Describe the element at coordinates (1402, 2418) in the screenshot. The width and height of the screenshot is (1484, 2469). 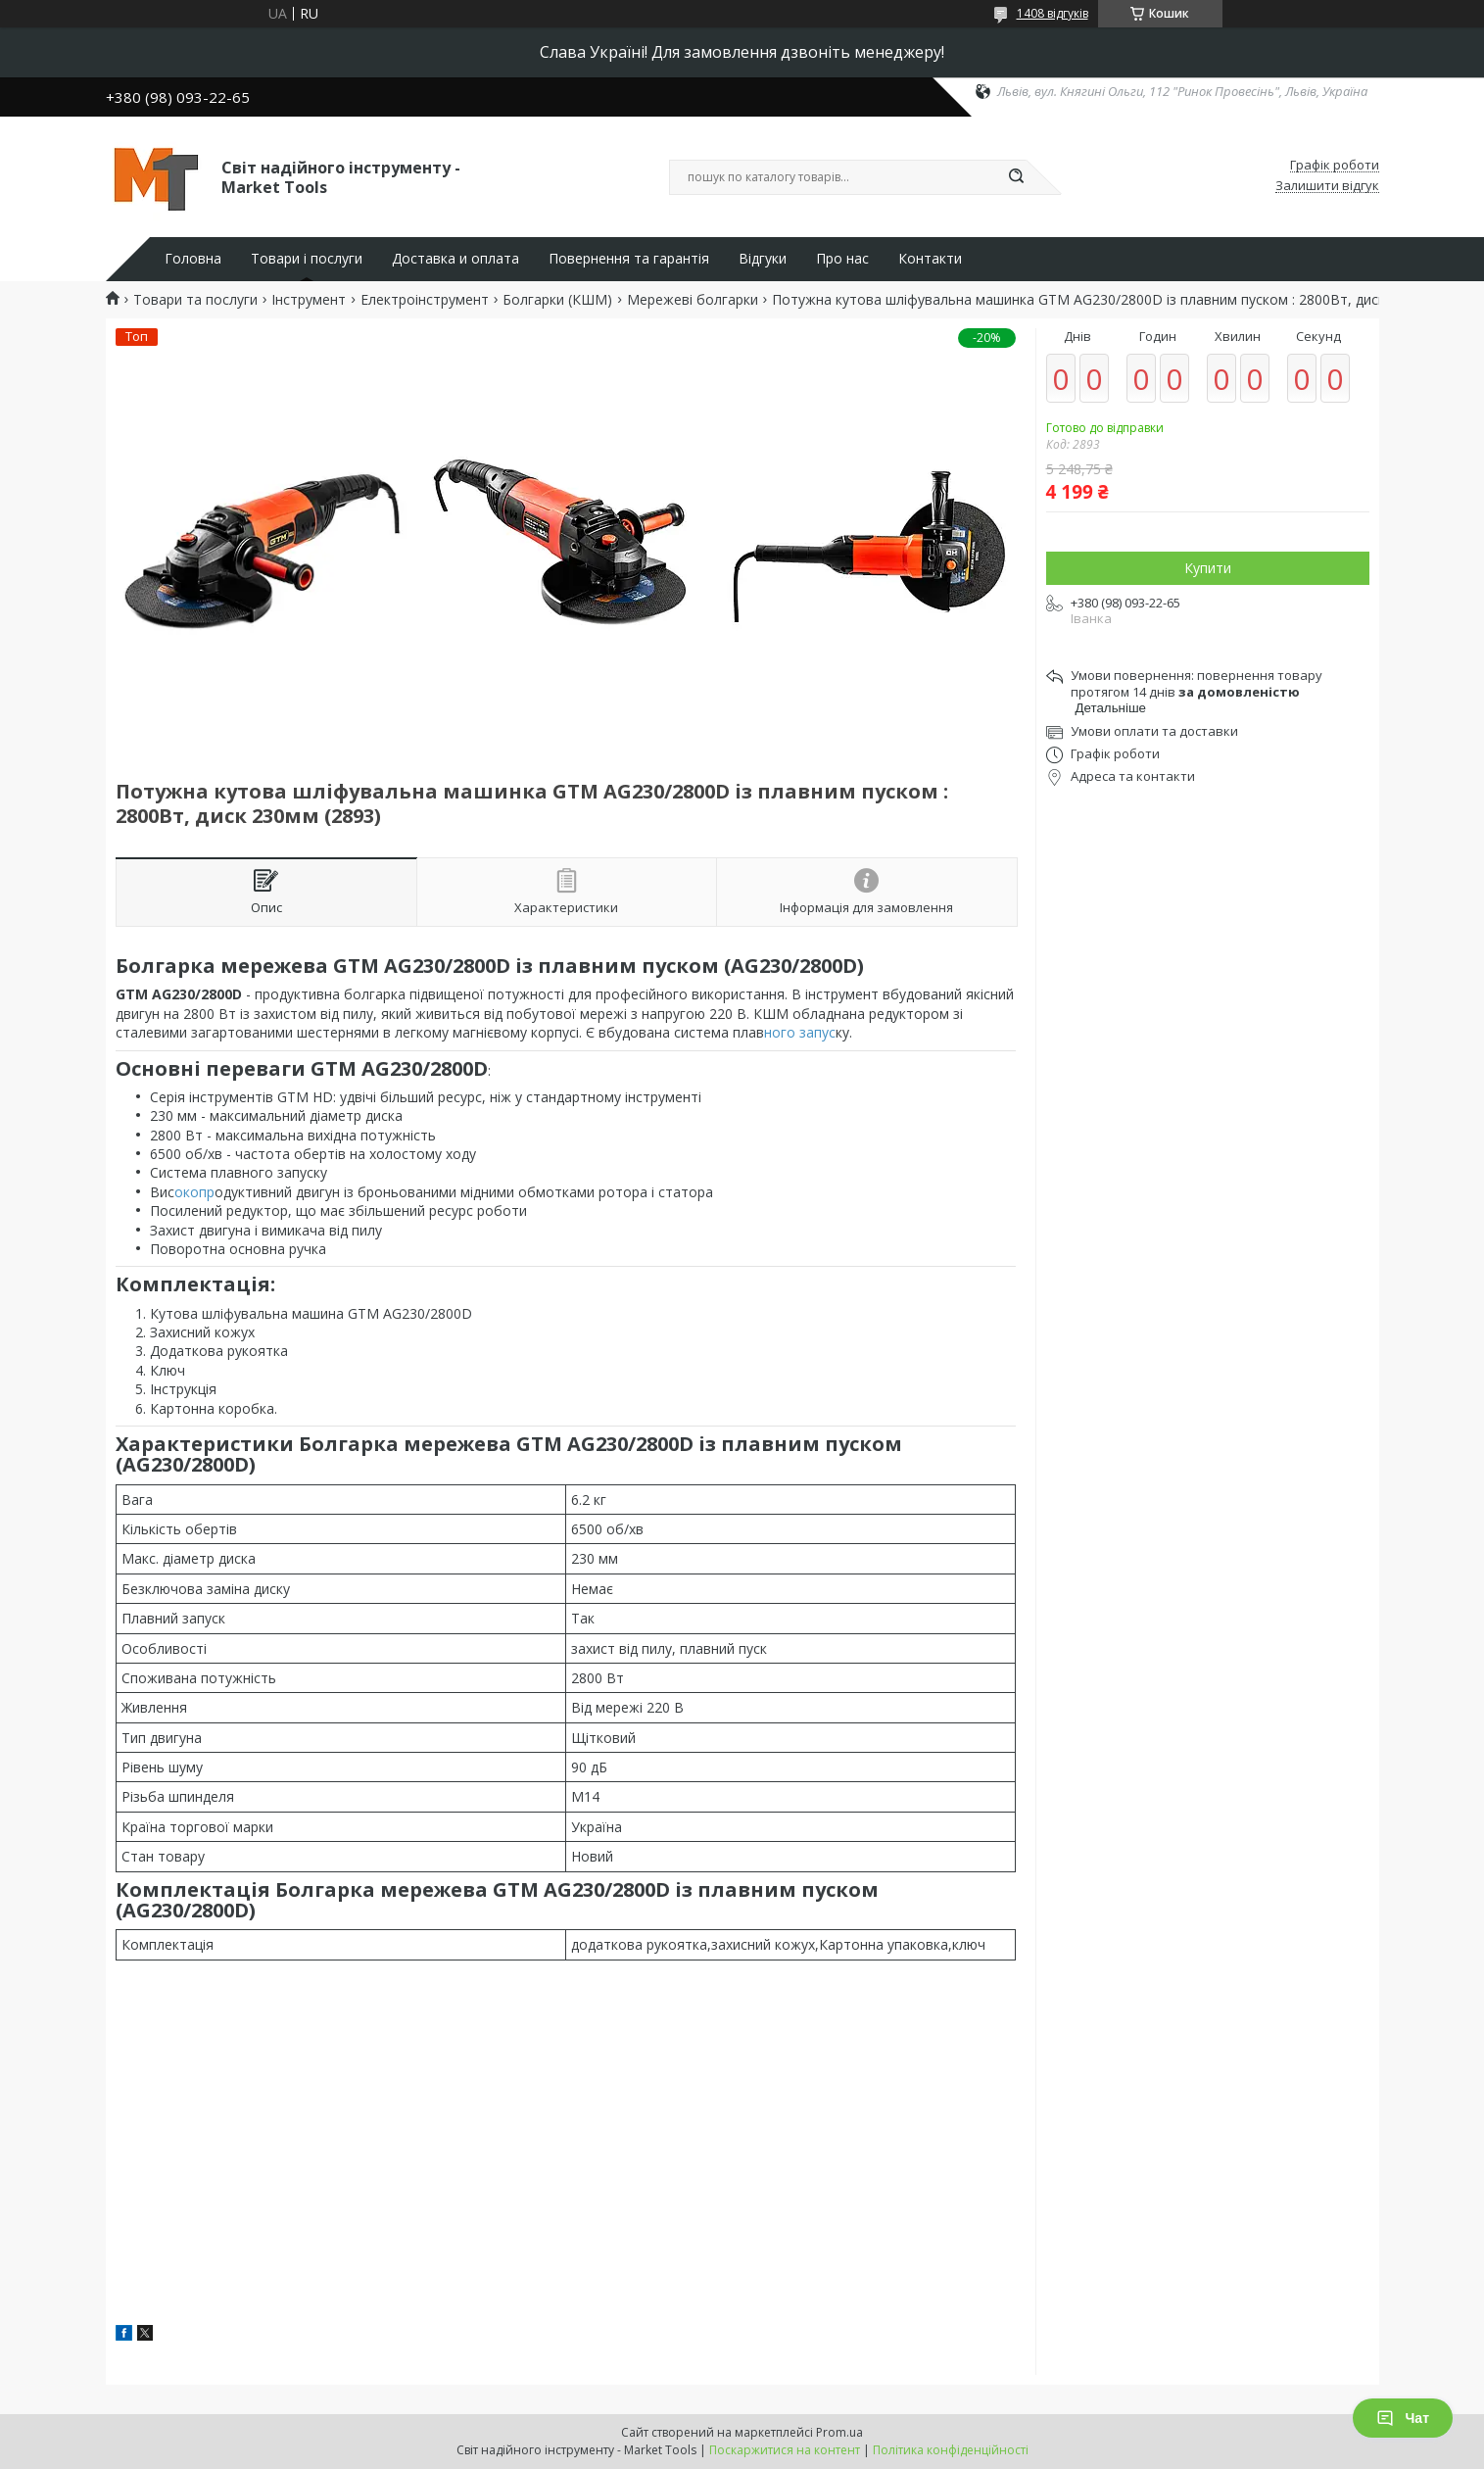
I see `Чат` at that location.